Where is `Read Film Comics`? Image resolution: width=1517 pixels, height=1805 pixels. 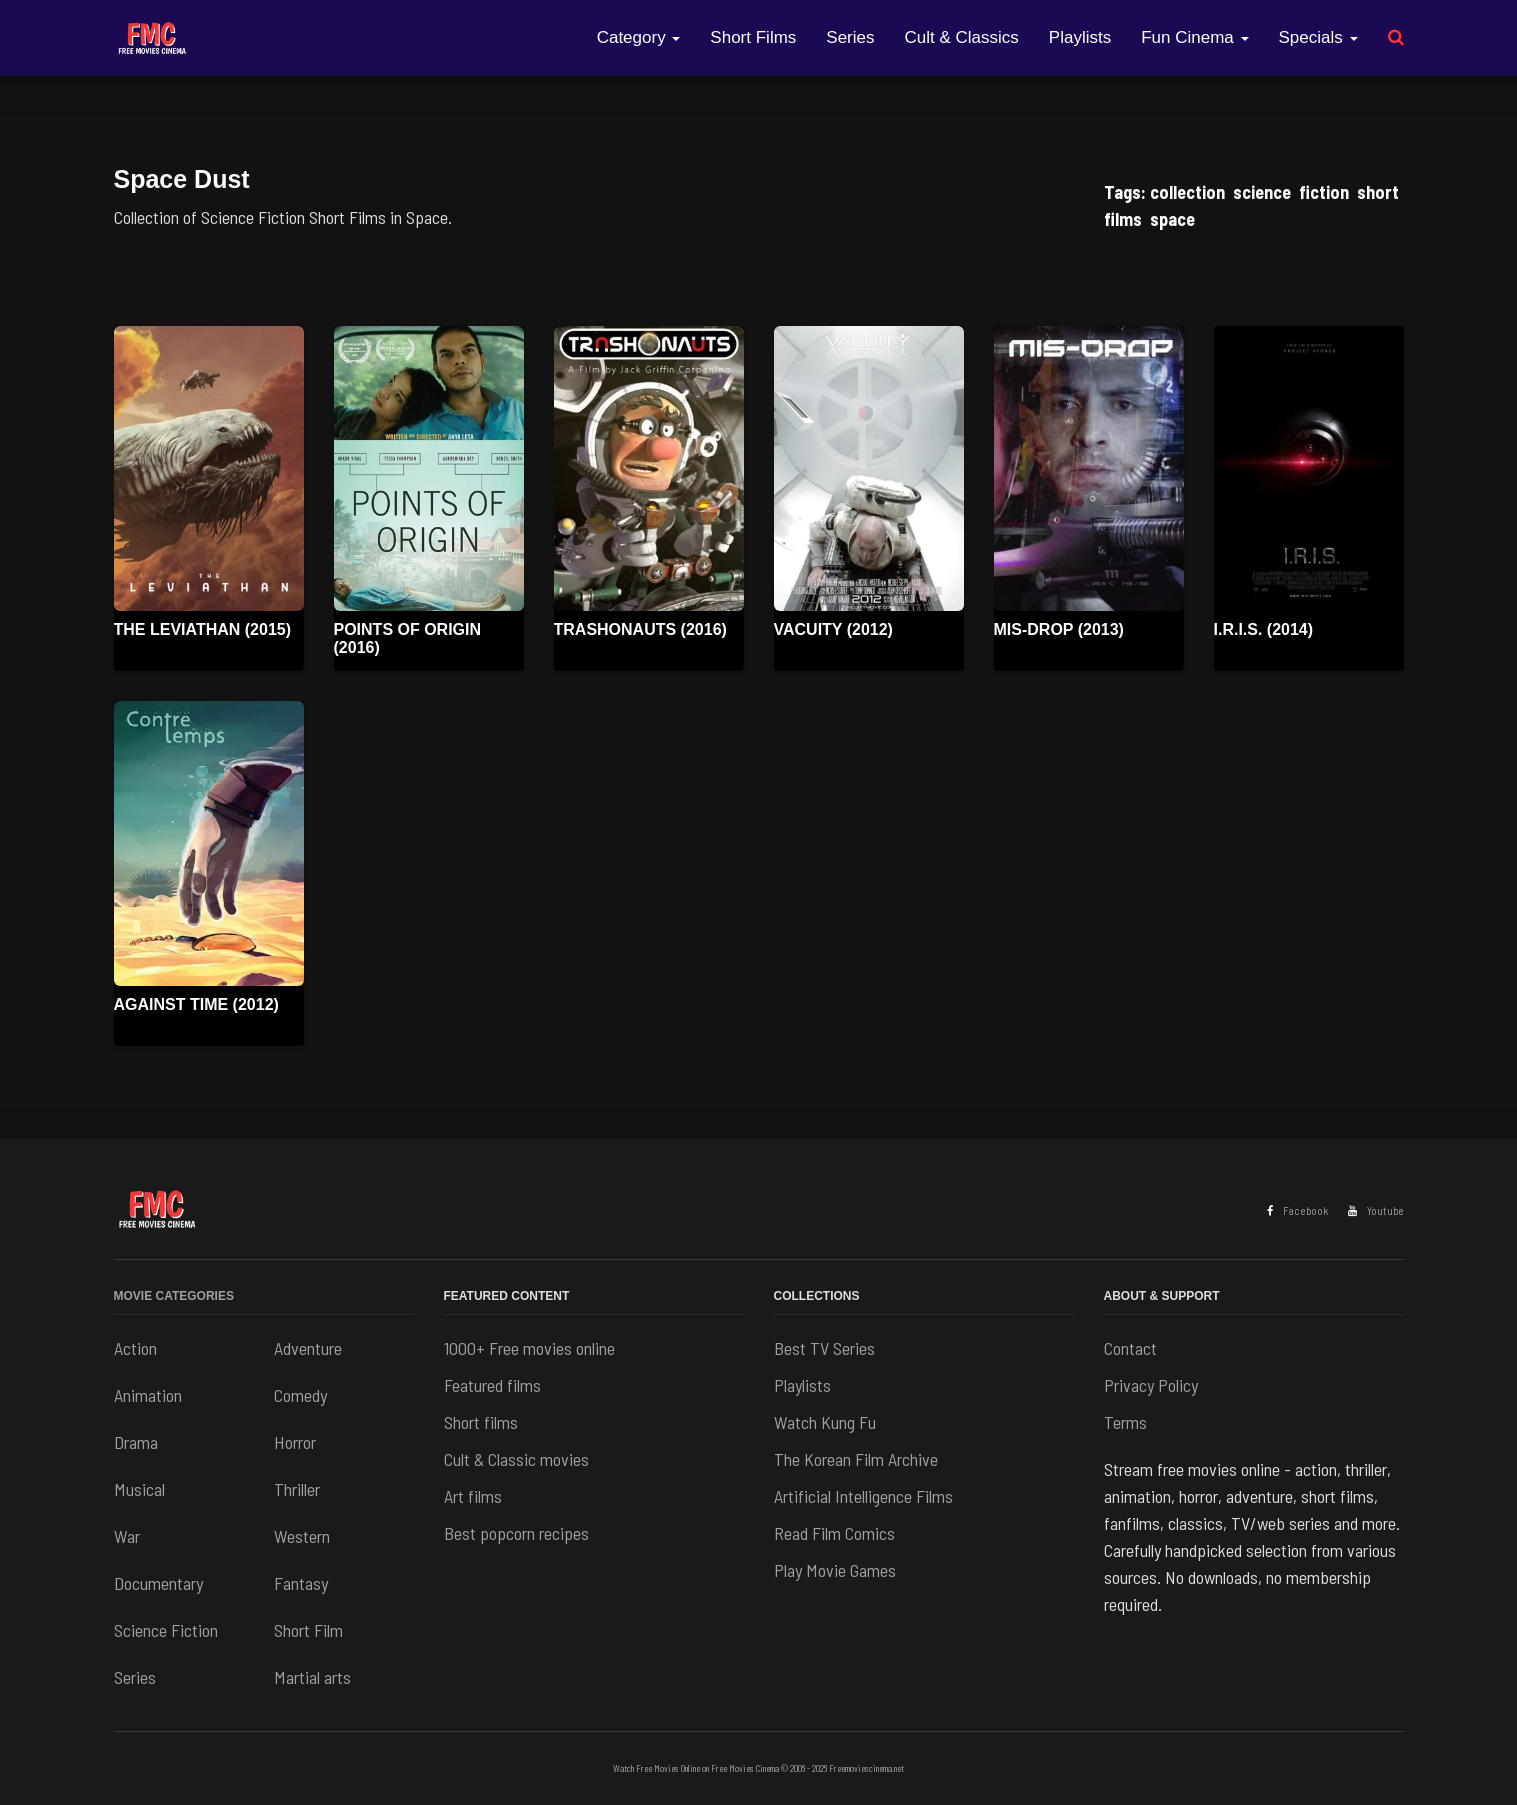 Read Film Comics is located at coordinates (834, 1533).